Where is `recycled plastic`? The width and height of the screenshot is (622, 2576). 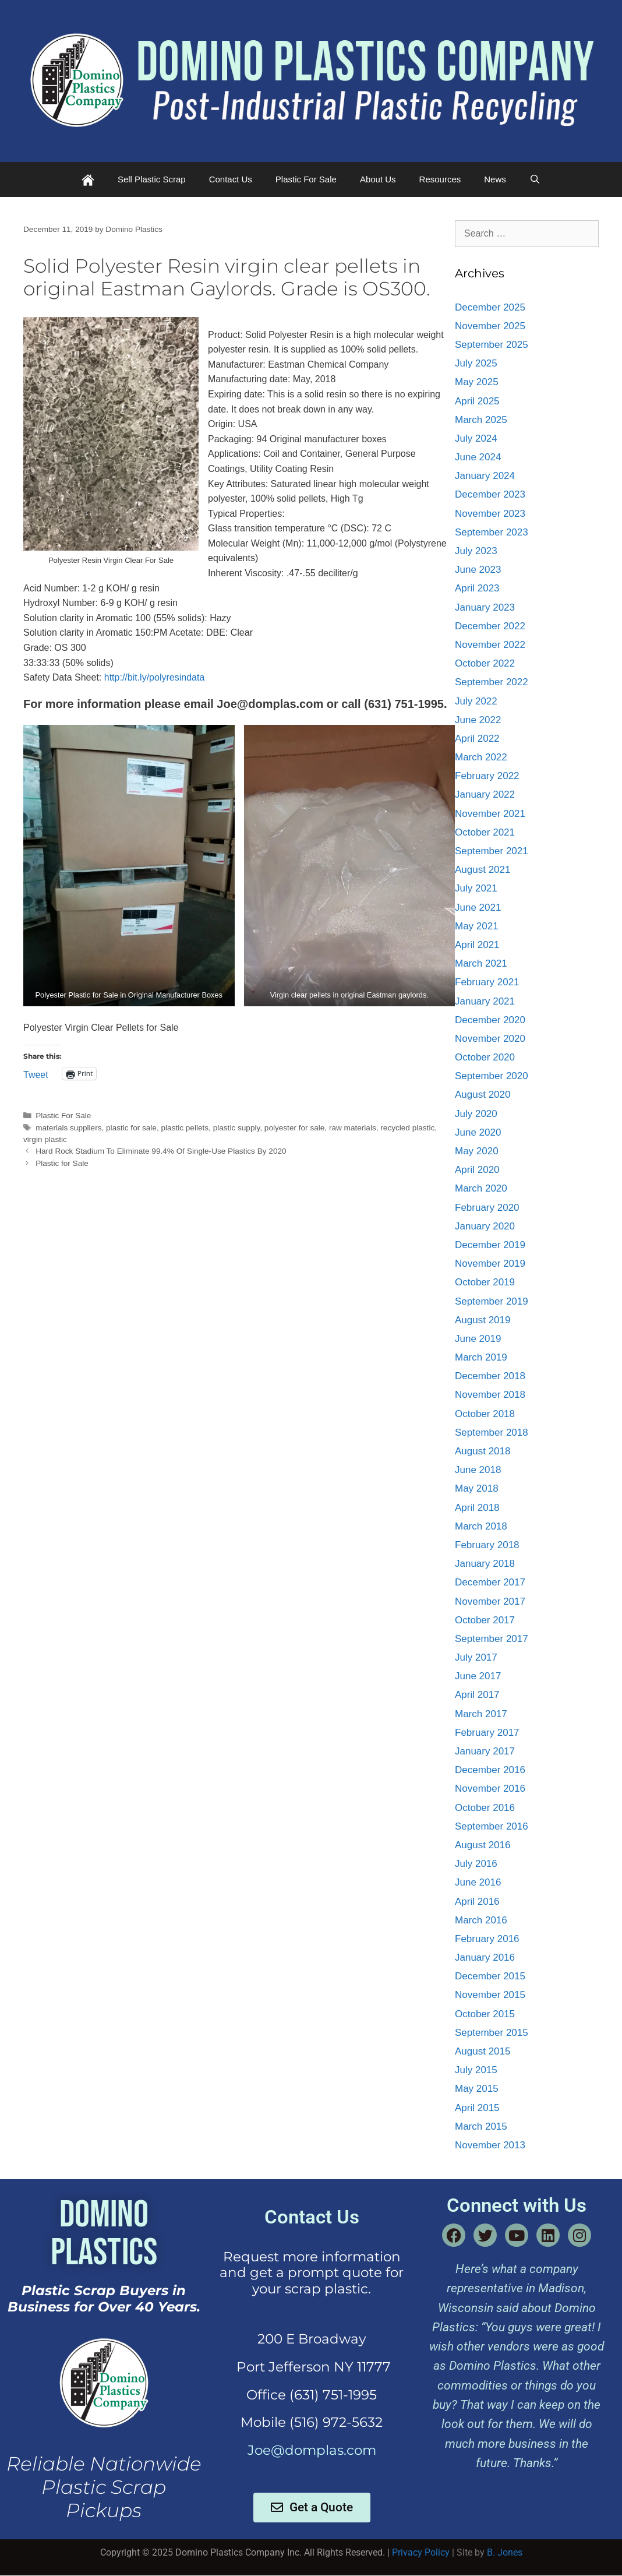
recycled plastic is located at coordinates (407, 1127).